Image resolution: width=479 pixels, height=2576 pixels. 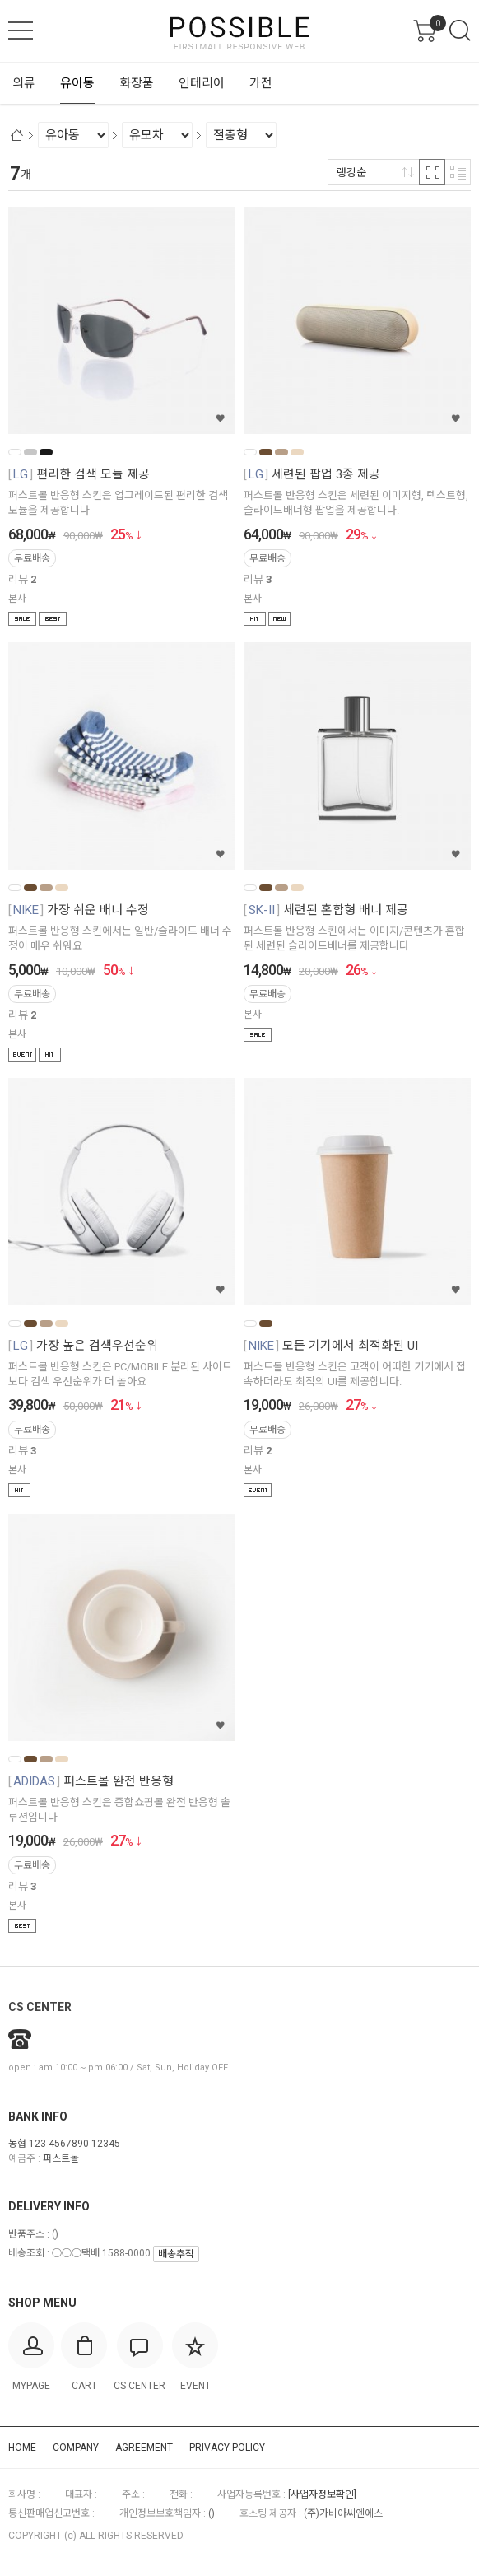 I want to click on AGREEMENT, so click(x=144, y=2447).